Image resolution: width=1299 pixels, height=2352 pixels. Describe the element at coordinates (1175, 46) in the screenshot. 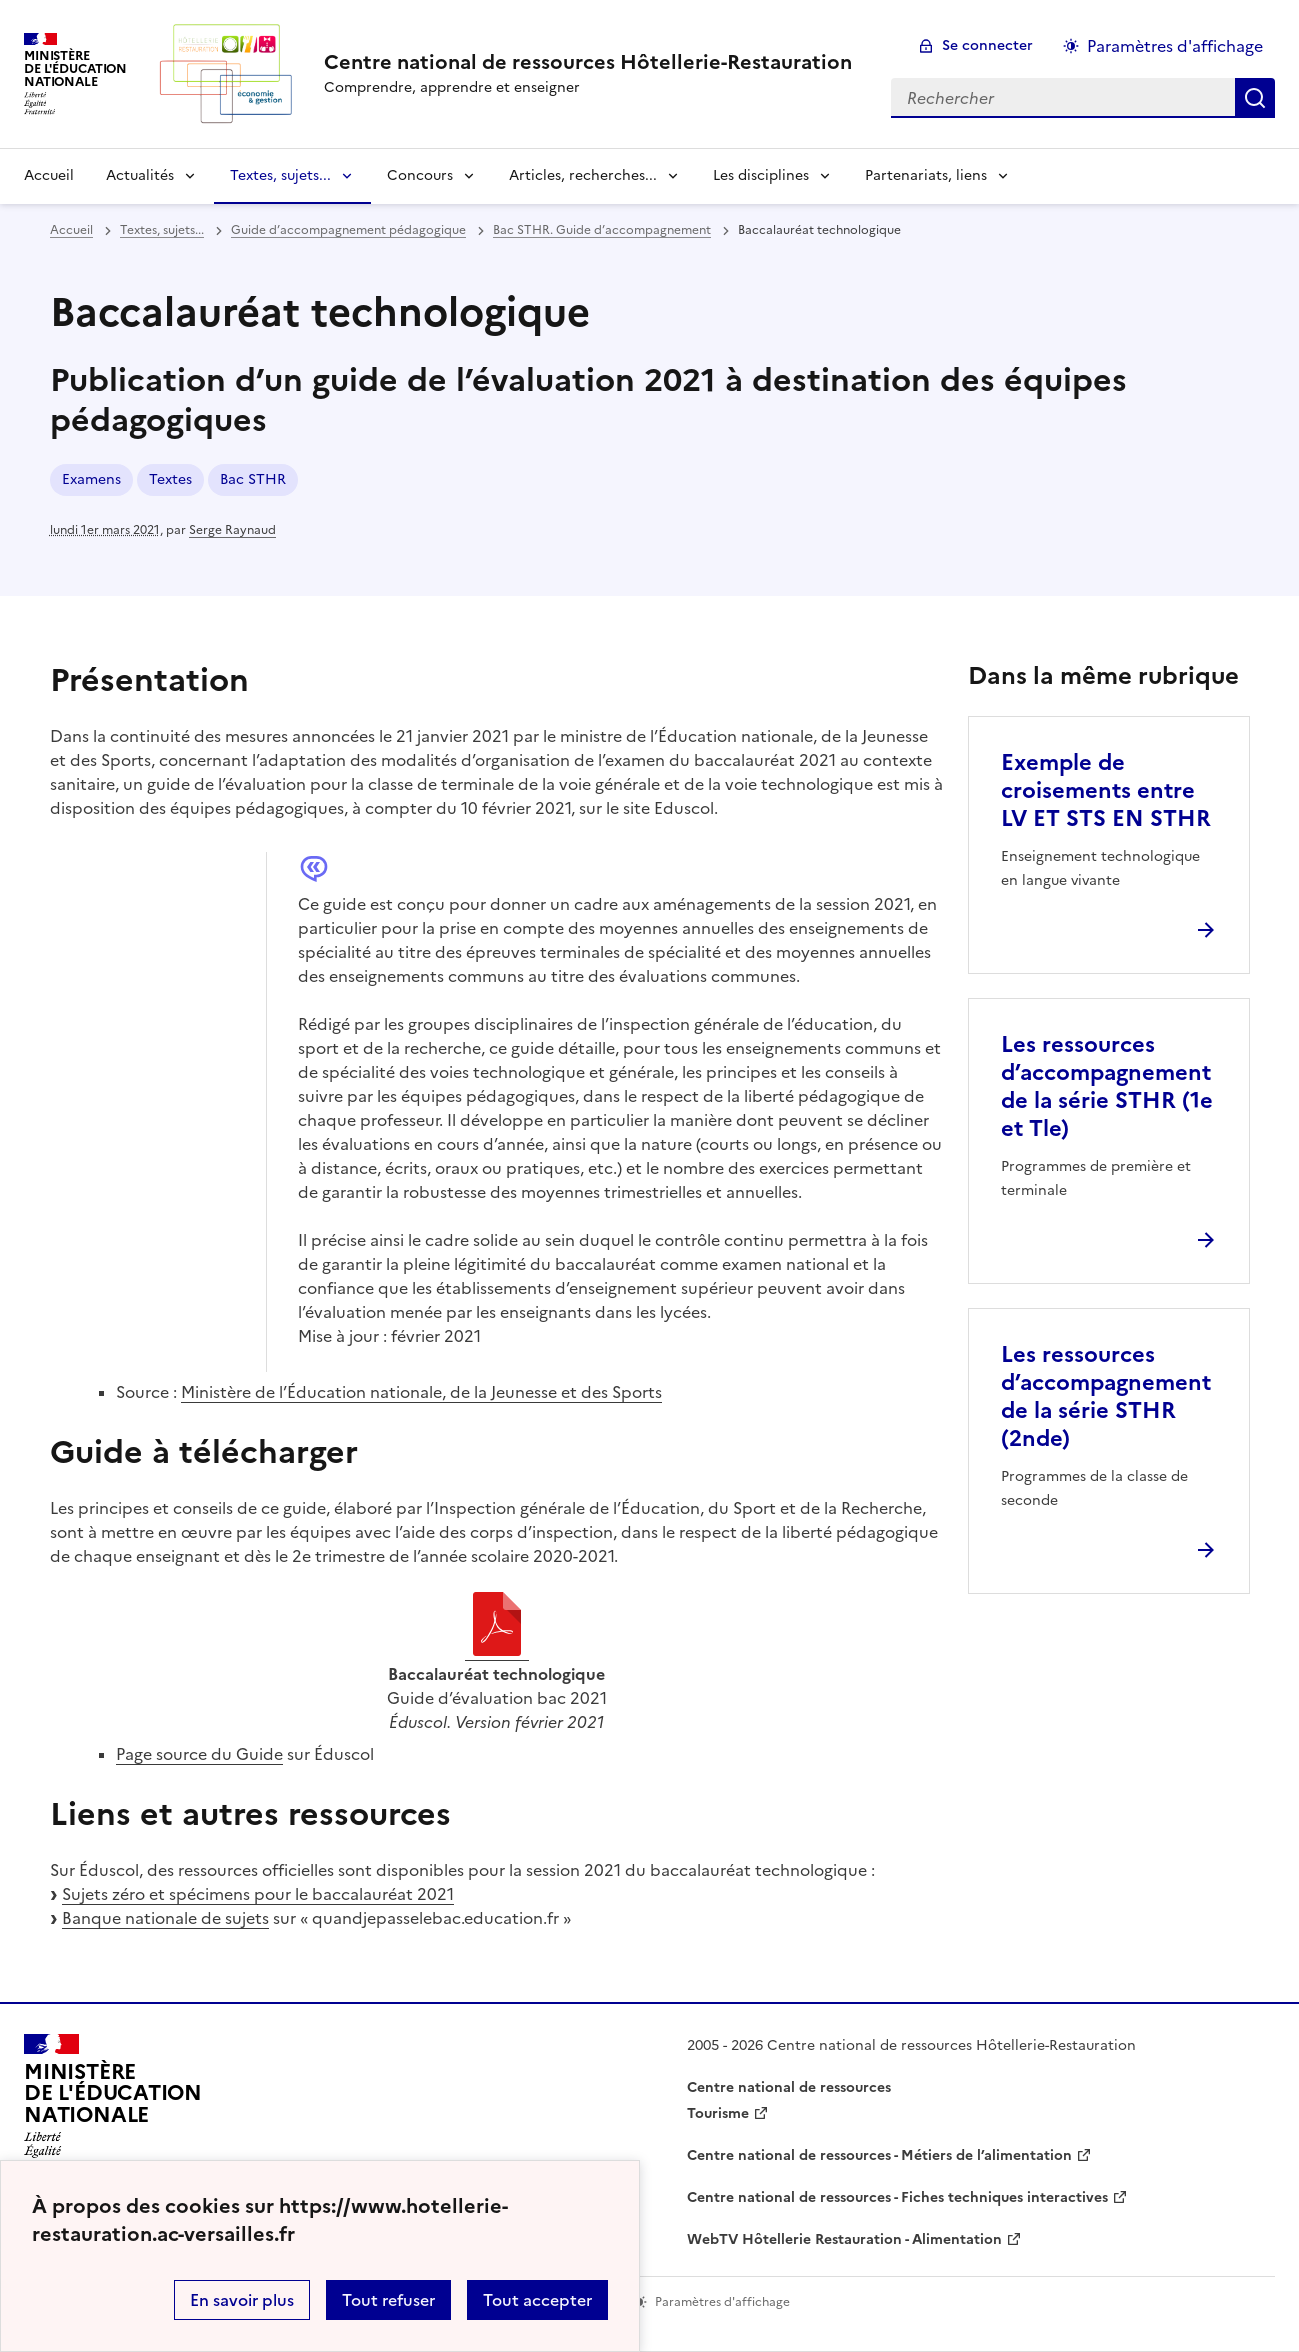

I see `Paramètres d'affichage` at that location.